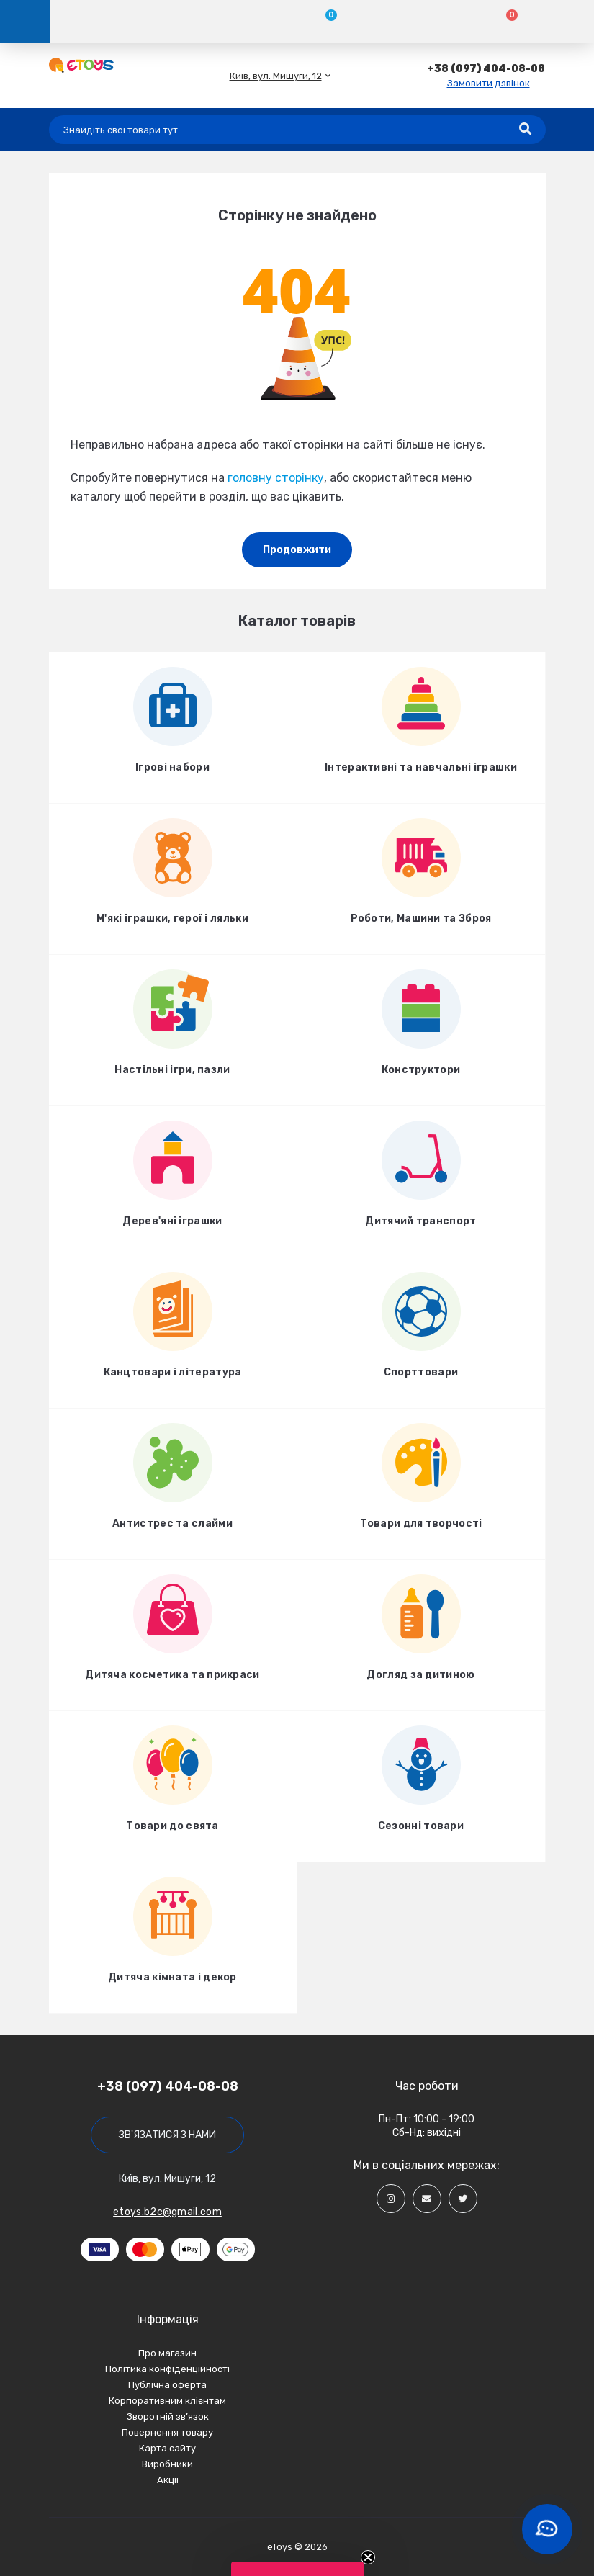 This screenshot has width=594, height=2576. What do you see at coordinates (276, 478) in the screenshot?
I see `головну сторінку` at bounding box center [276, 478].